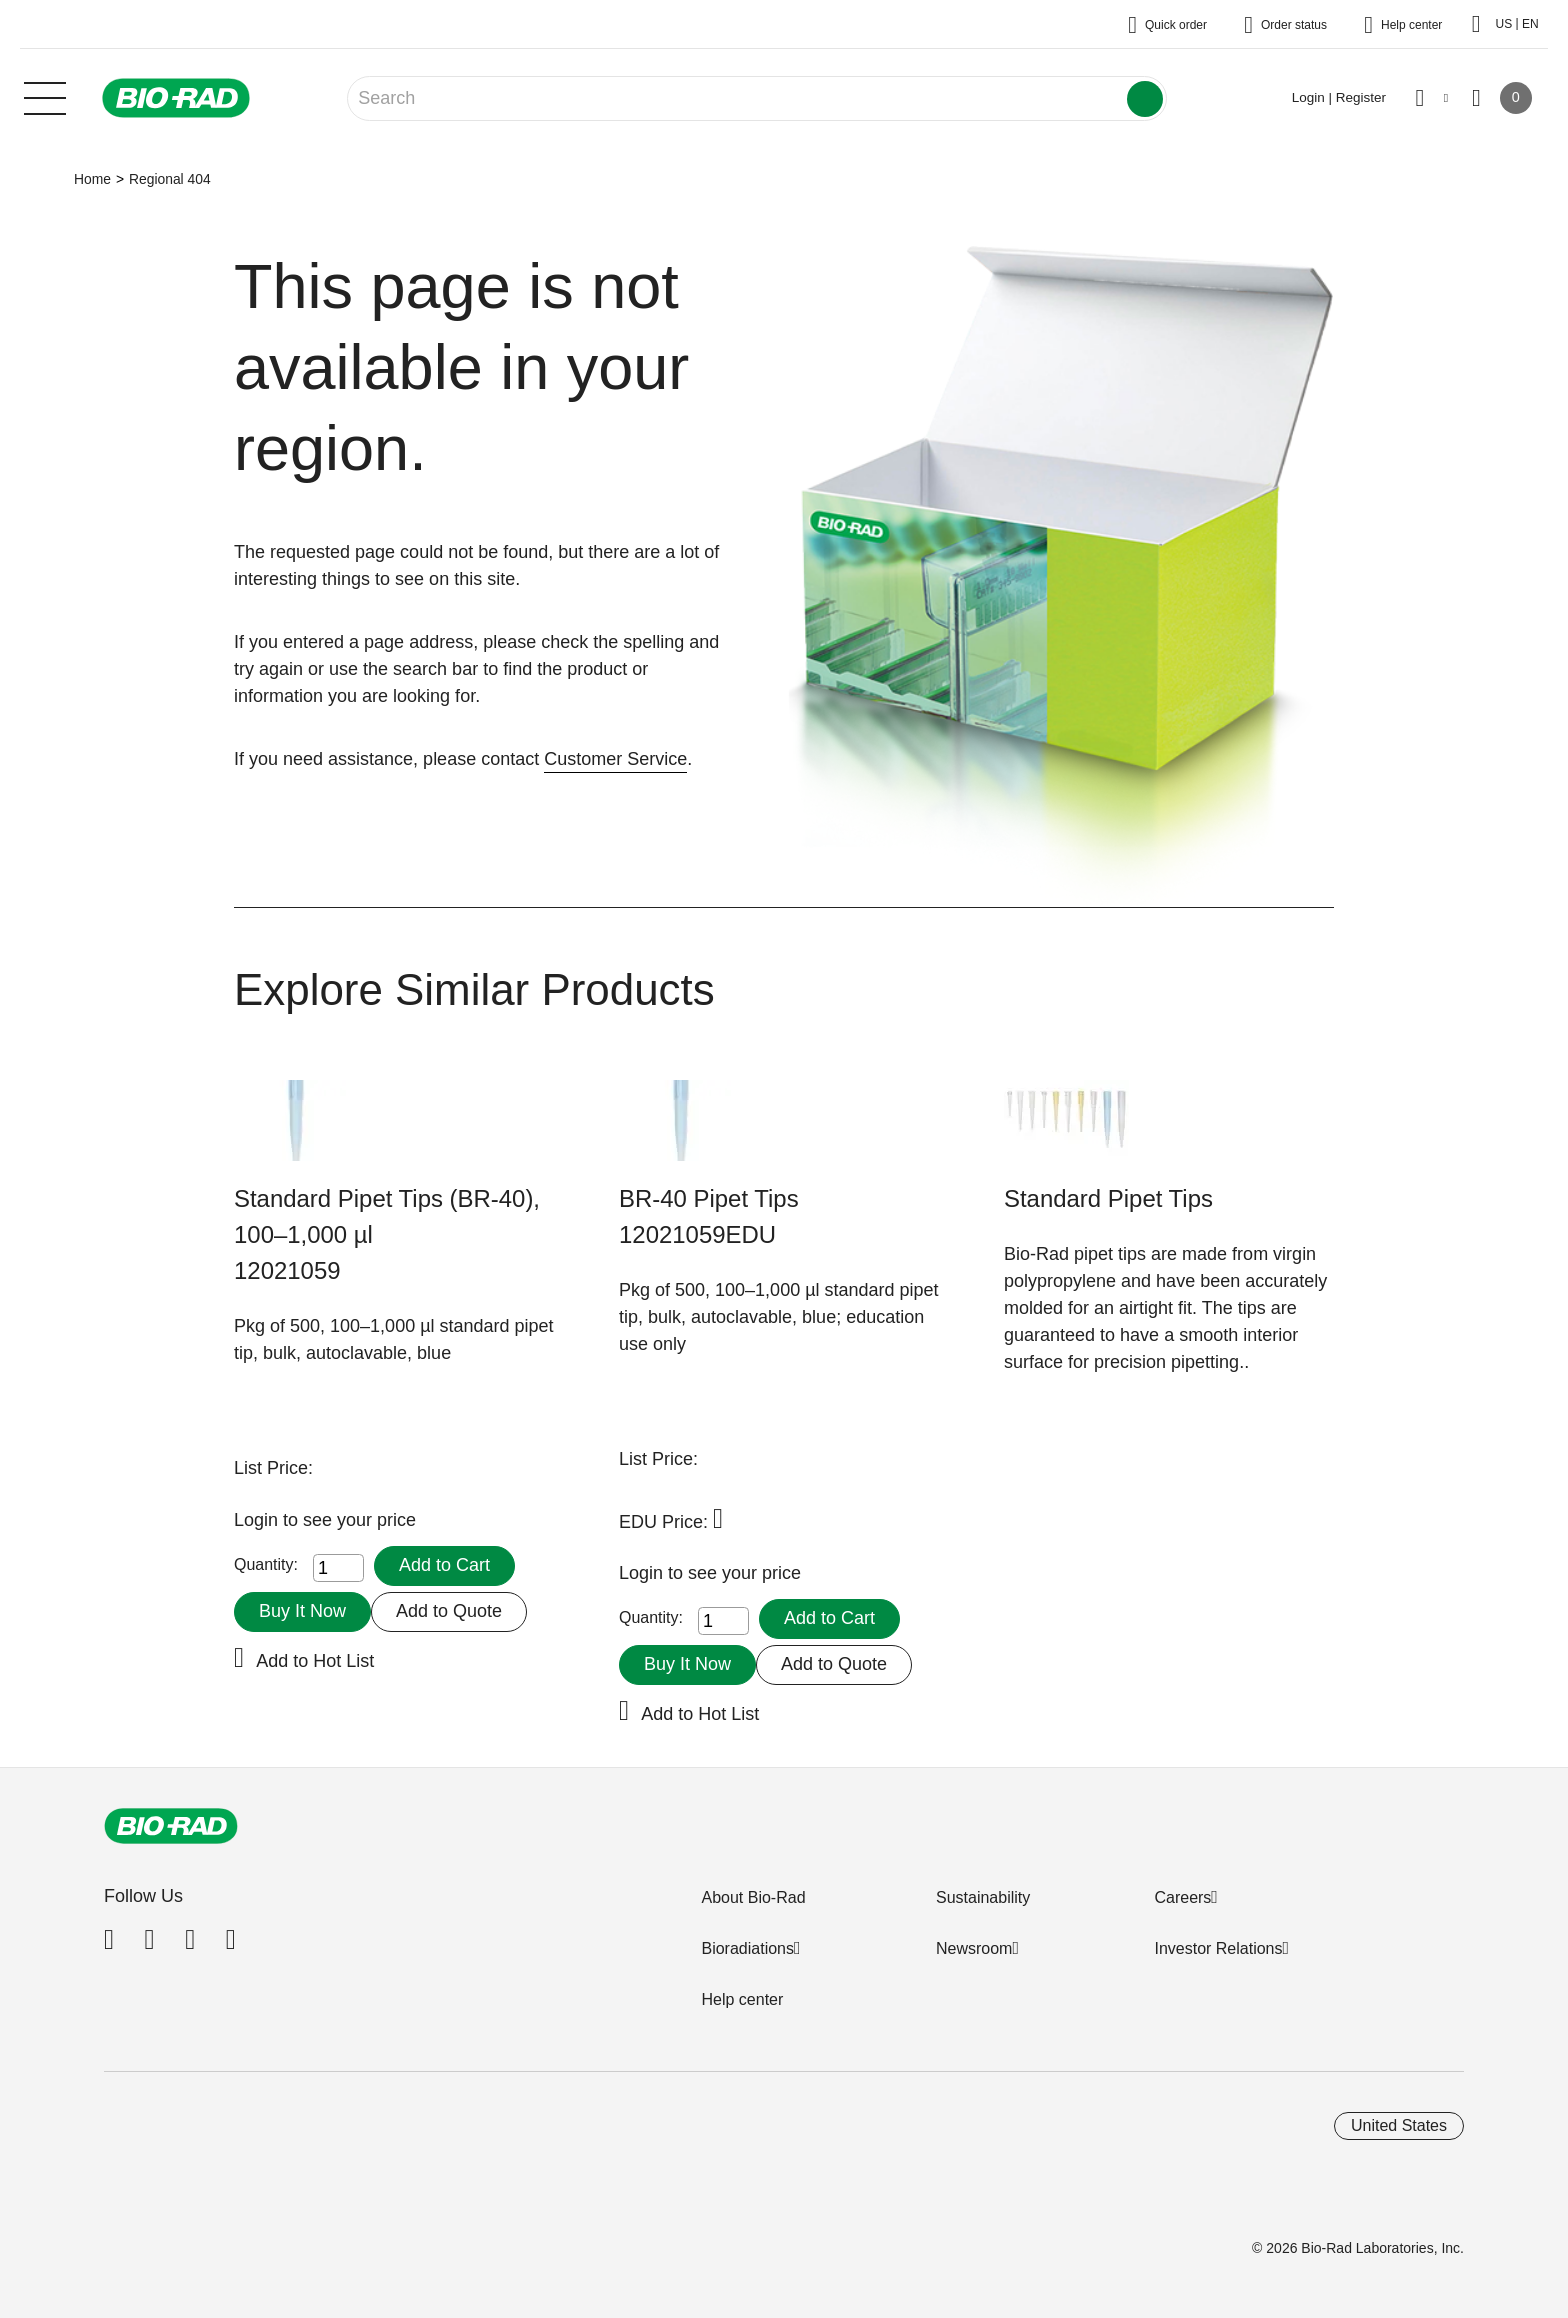  Describe the element at coordinates (753, 1897) in the screenshot. I see `About Bio-Rad` at that location.